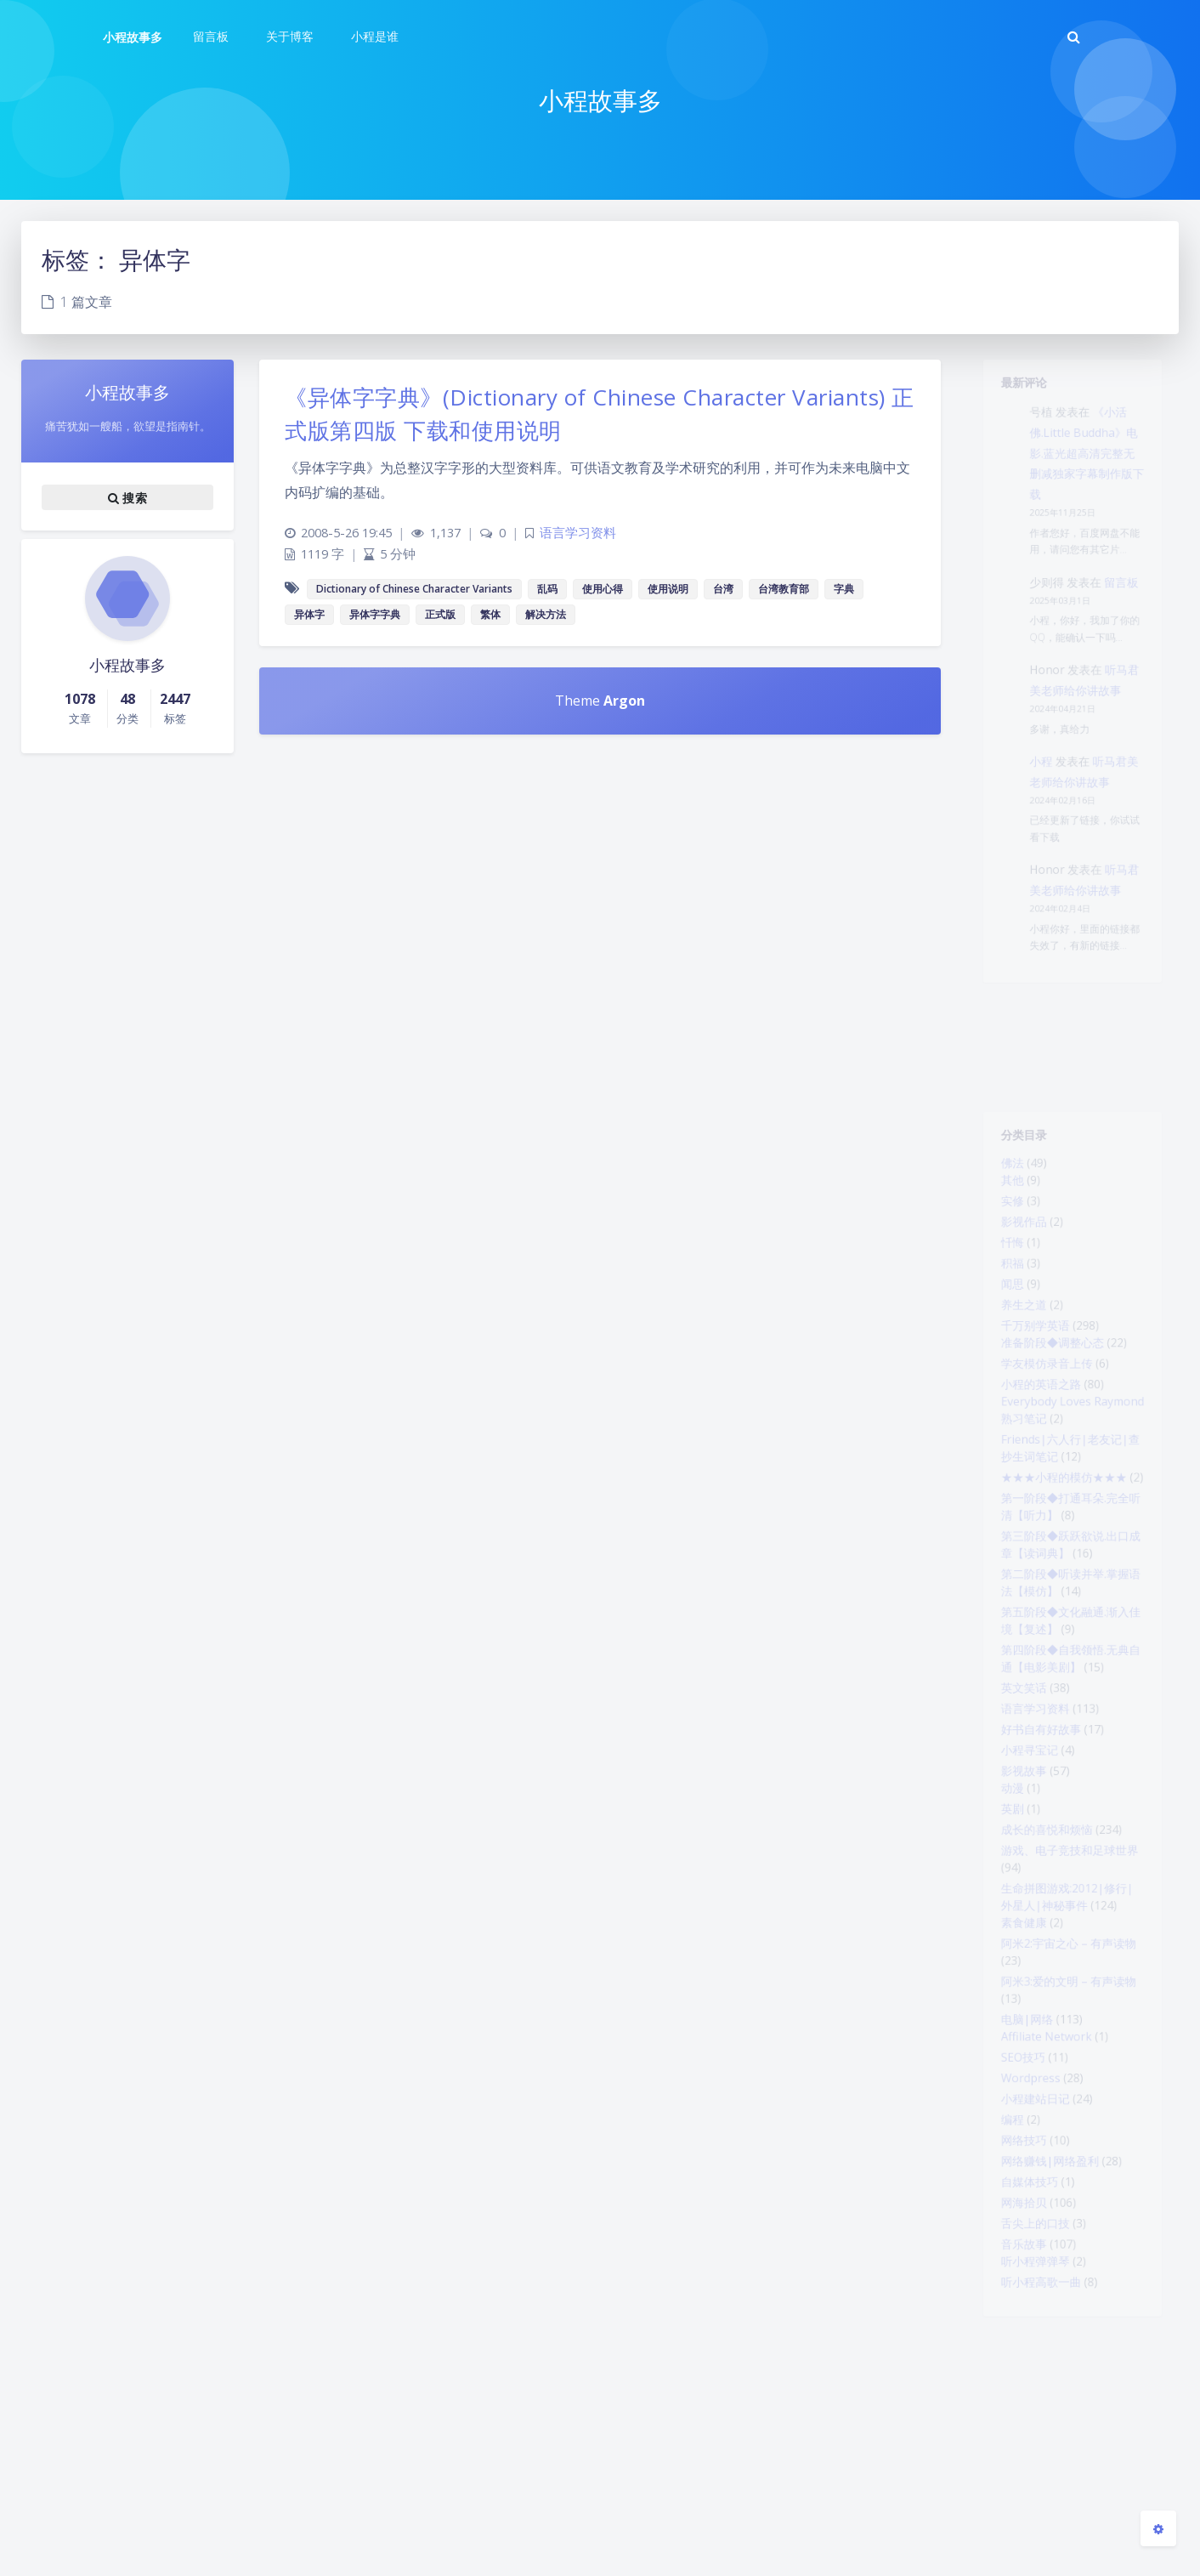 This screenshot has height=2576, width=1200. I want to click on 繁体, so click(490, 614).